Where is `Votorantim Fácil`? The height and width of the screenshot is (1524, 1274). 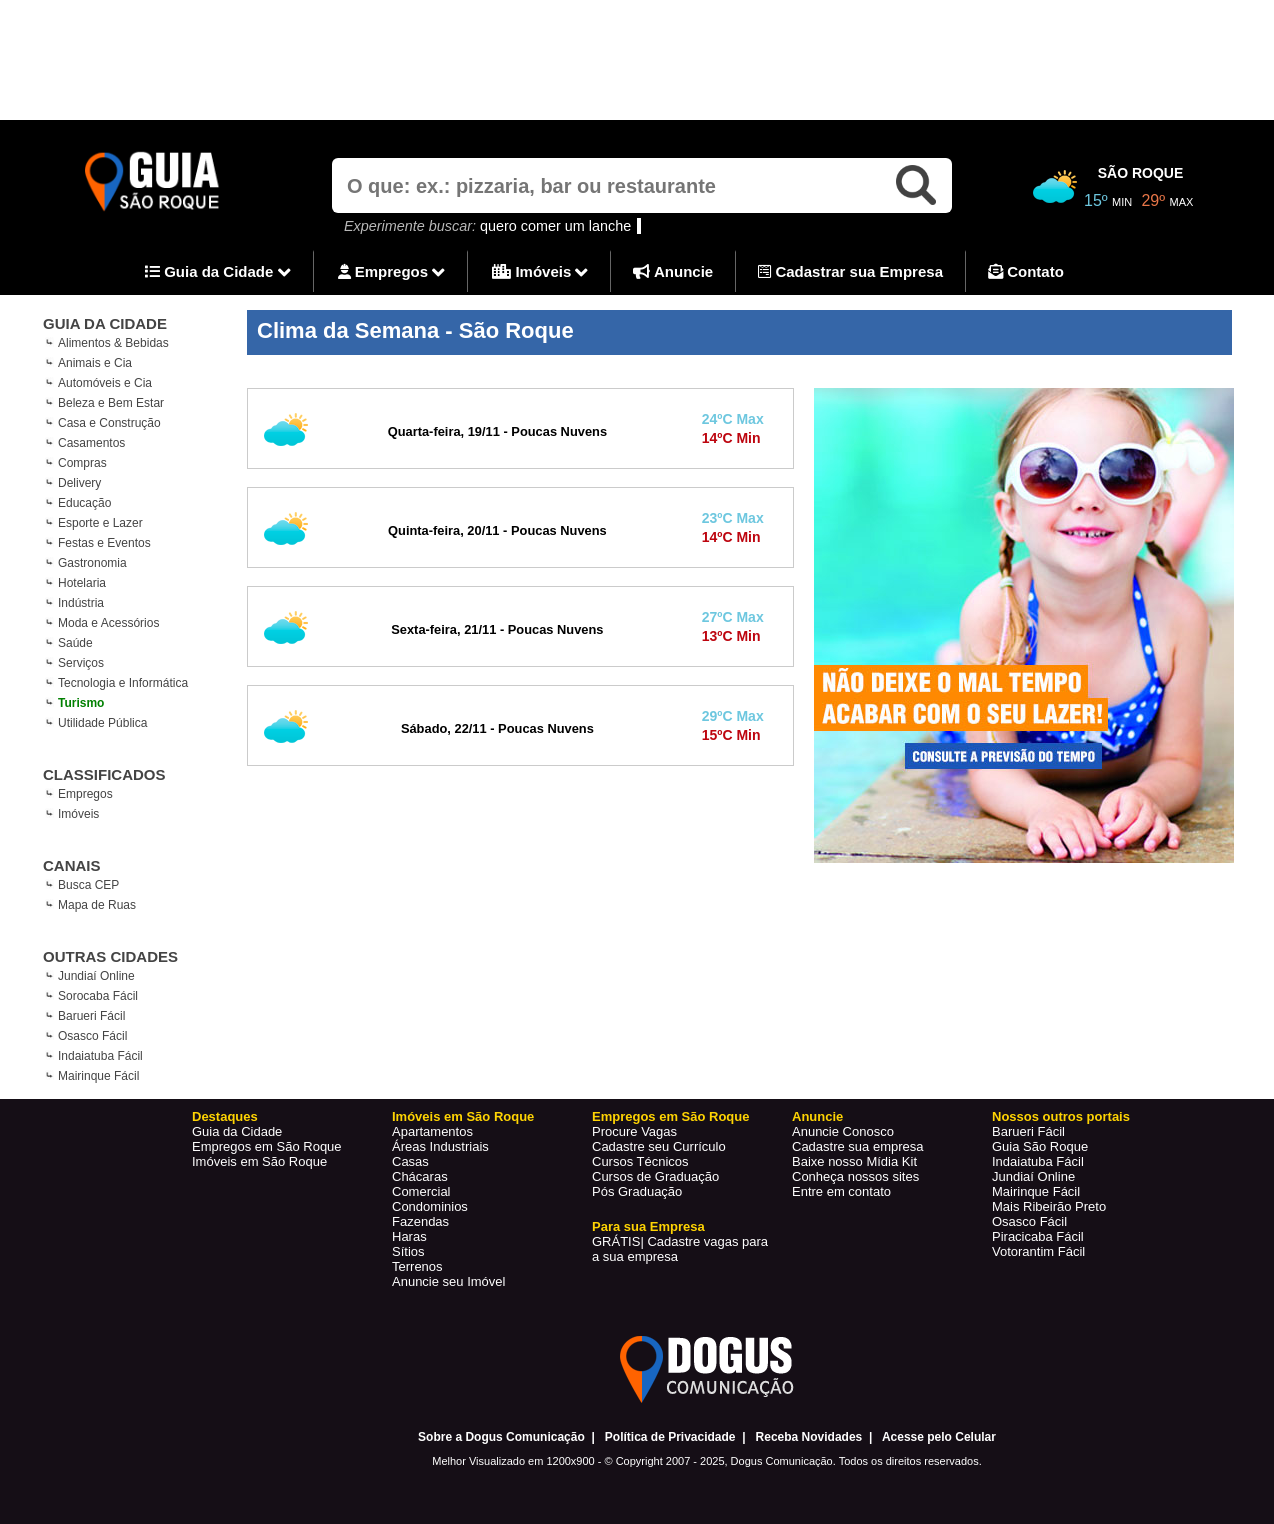 Votorantim Fácil is located at coordinates (1038, 1251).